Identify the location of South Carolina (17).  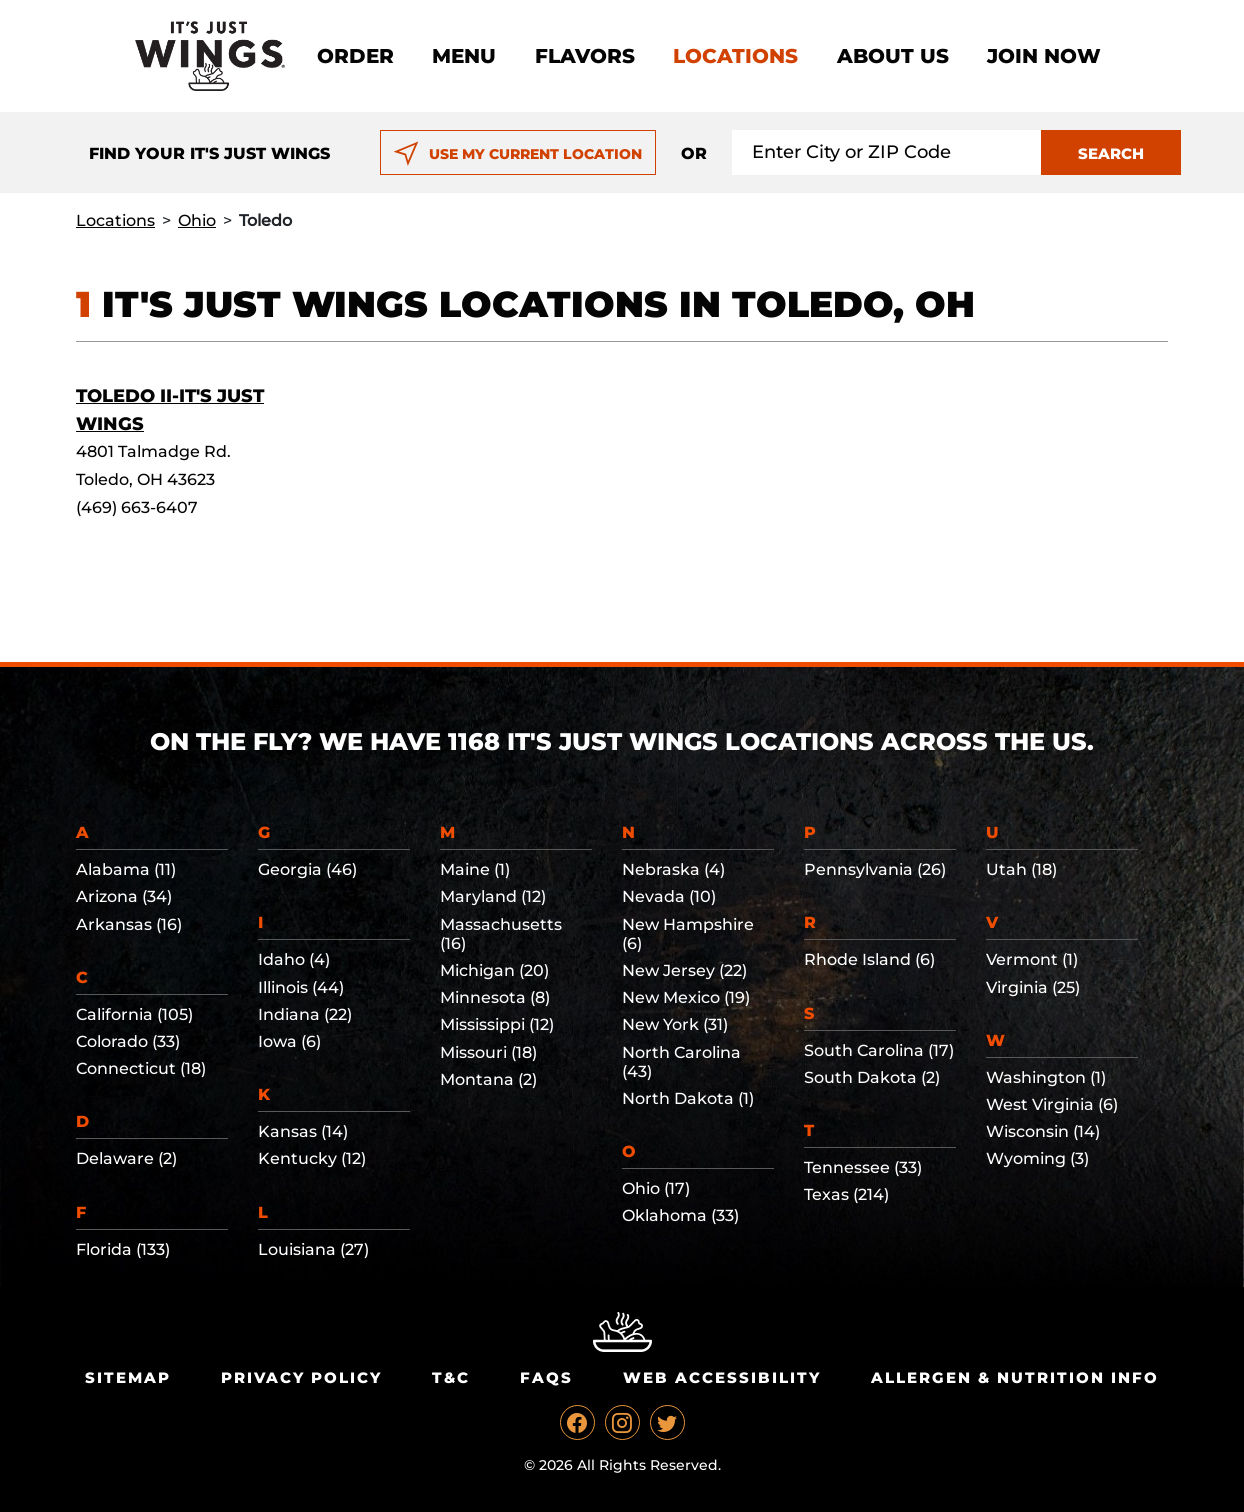
(879, 1050).